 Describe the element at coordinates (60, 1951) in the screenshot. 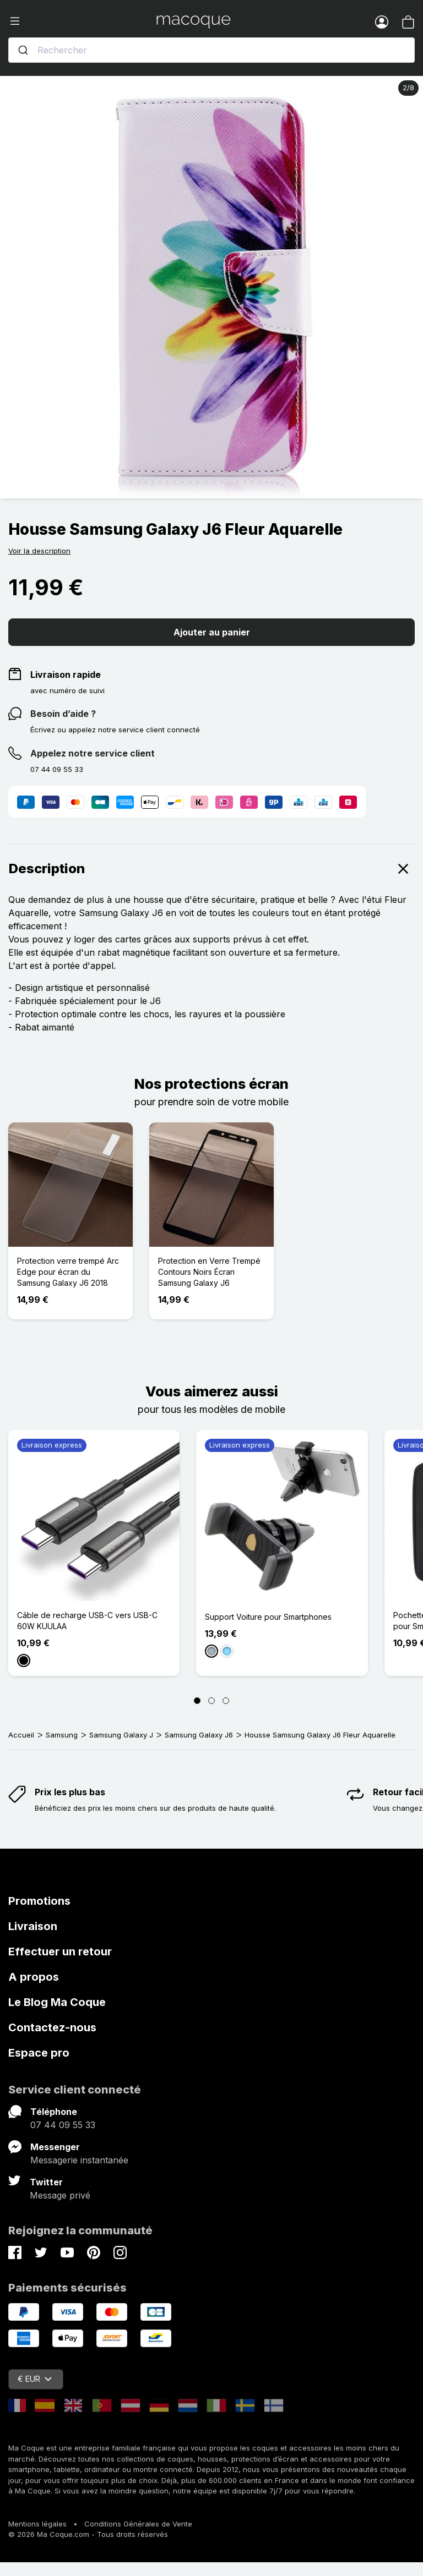

I see `Effectuer un retour` at that location.